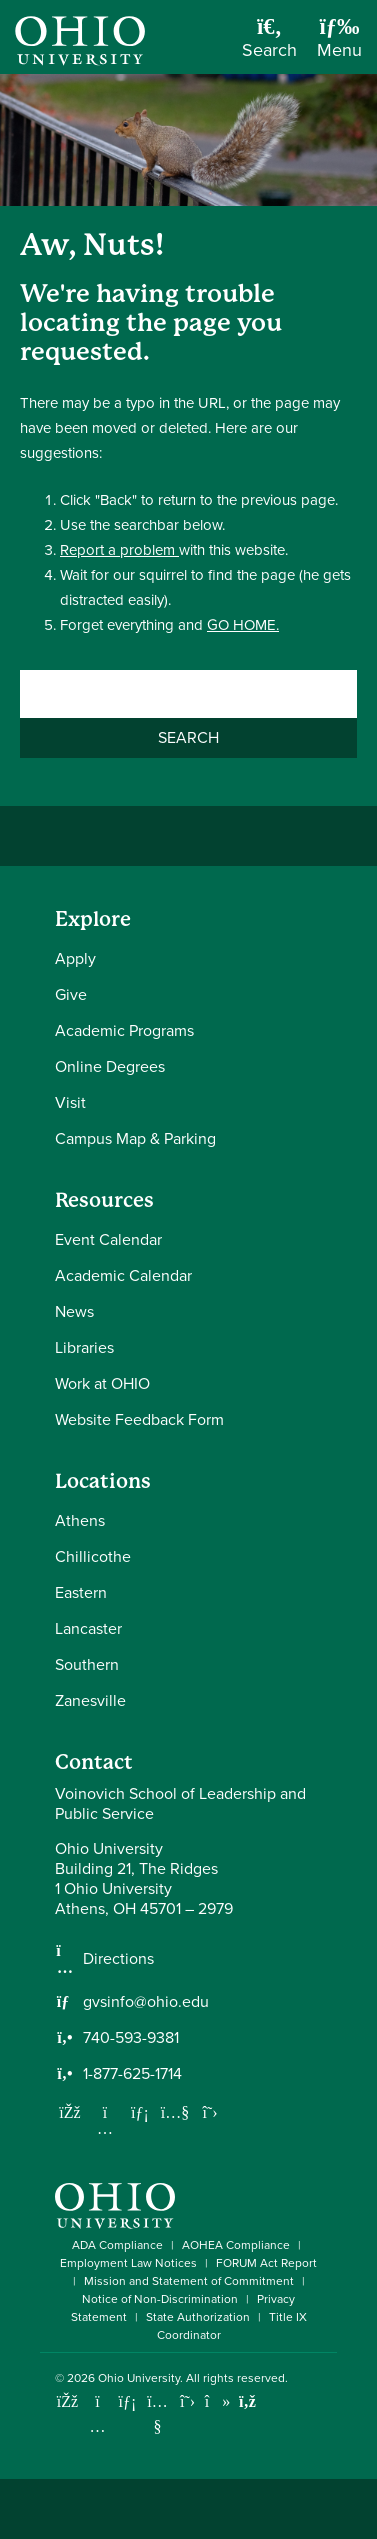  What do you see at coordinates (157, 2413) in the screenshot?
I see `[Check out Ohio University on YouTube]` at bounding box center [157, 2413].